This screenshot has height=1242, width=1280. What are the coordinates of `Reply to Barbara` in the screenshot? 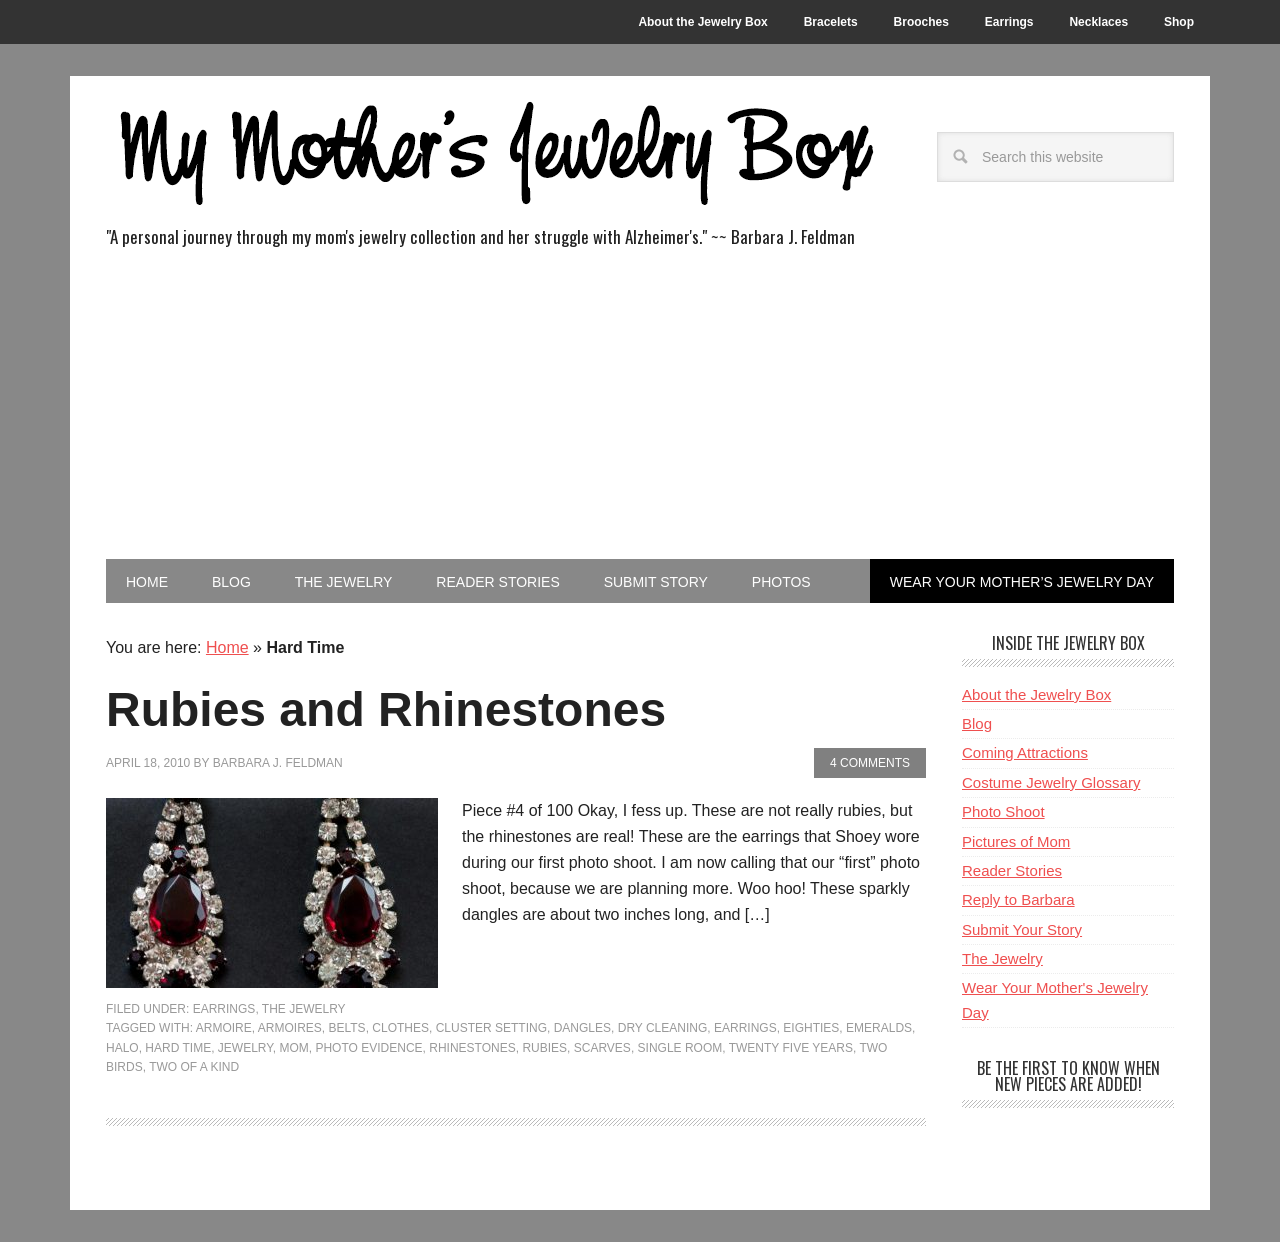 It's located at (1018, 899).